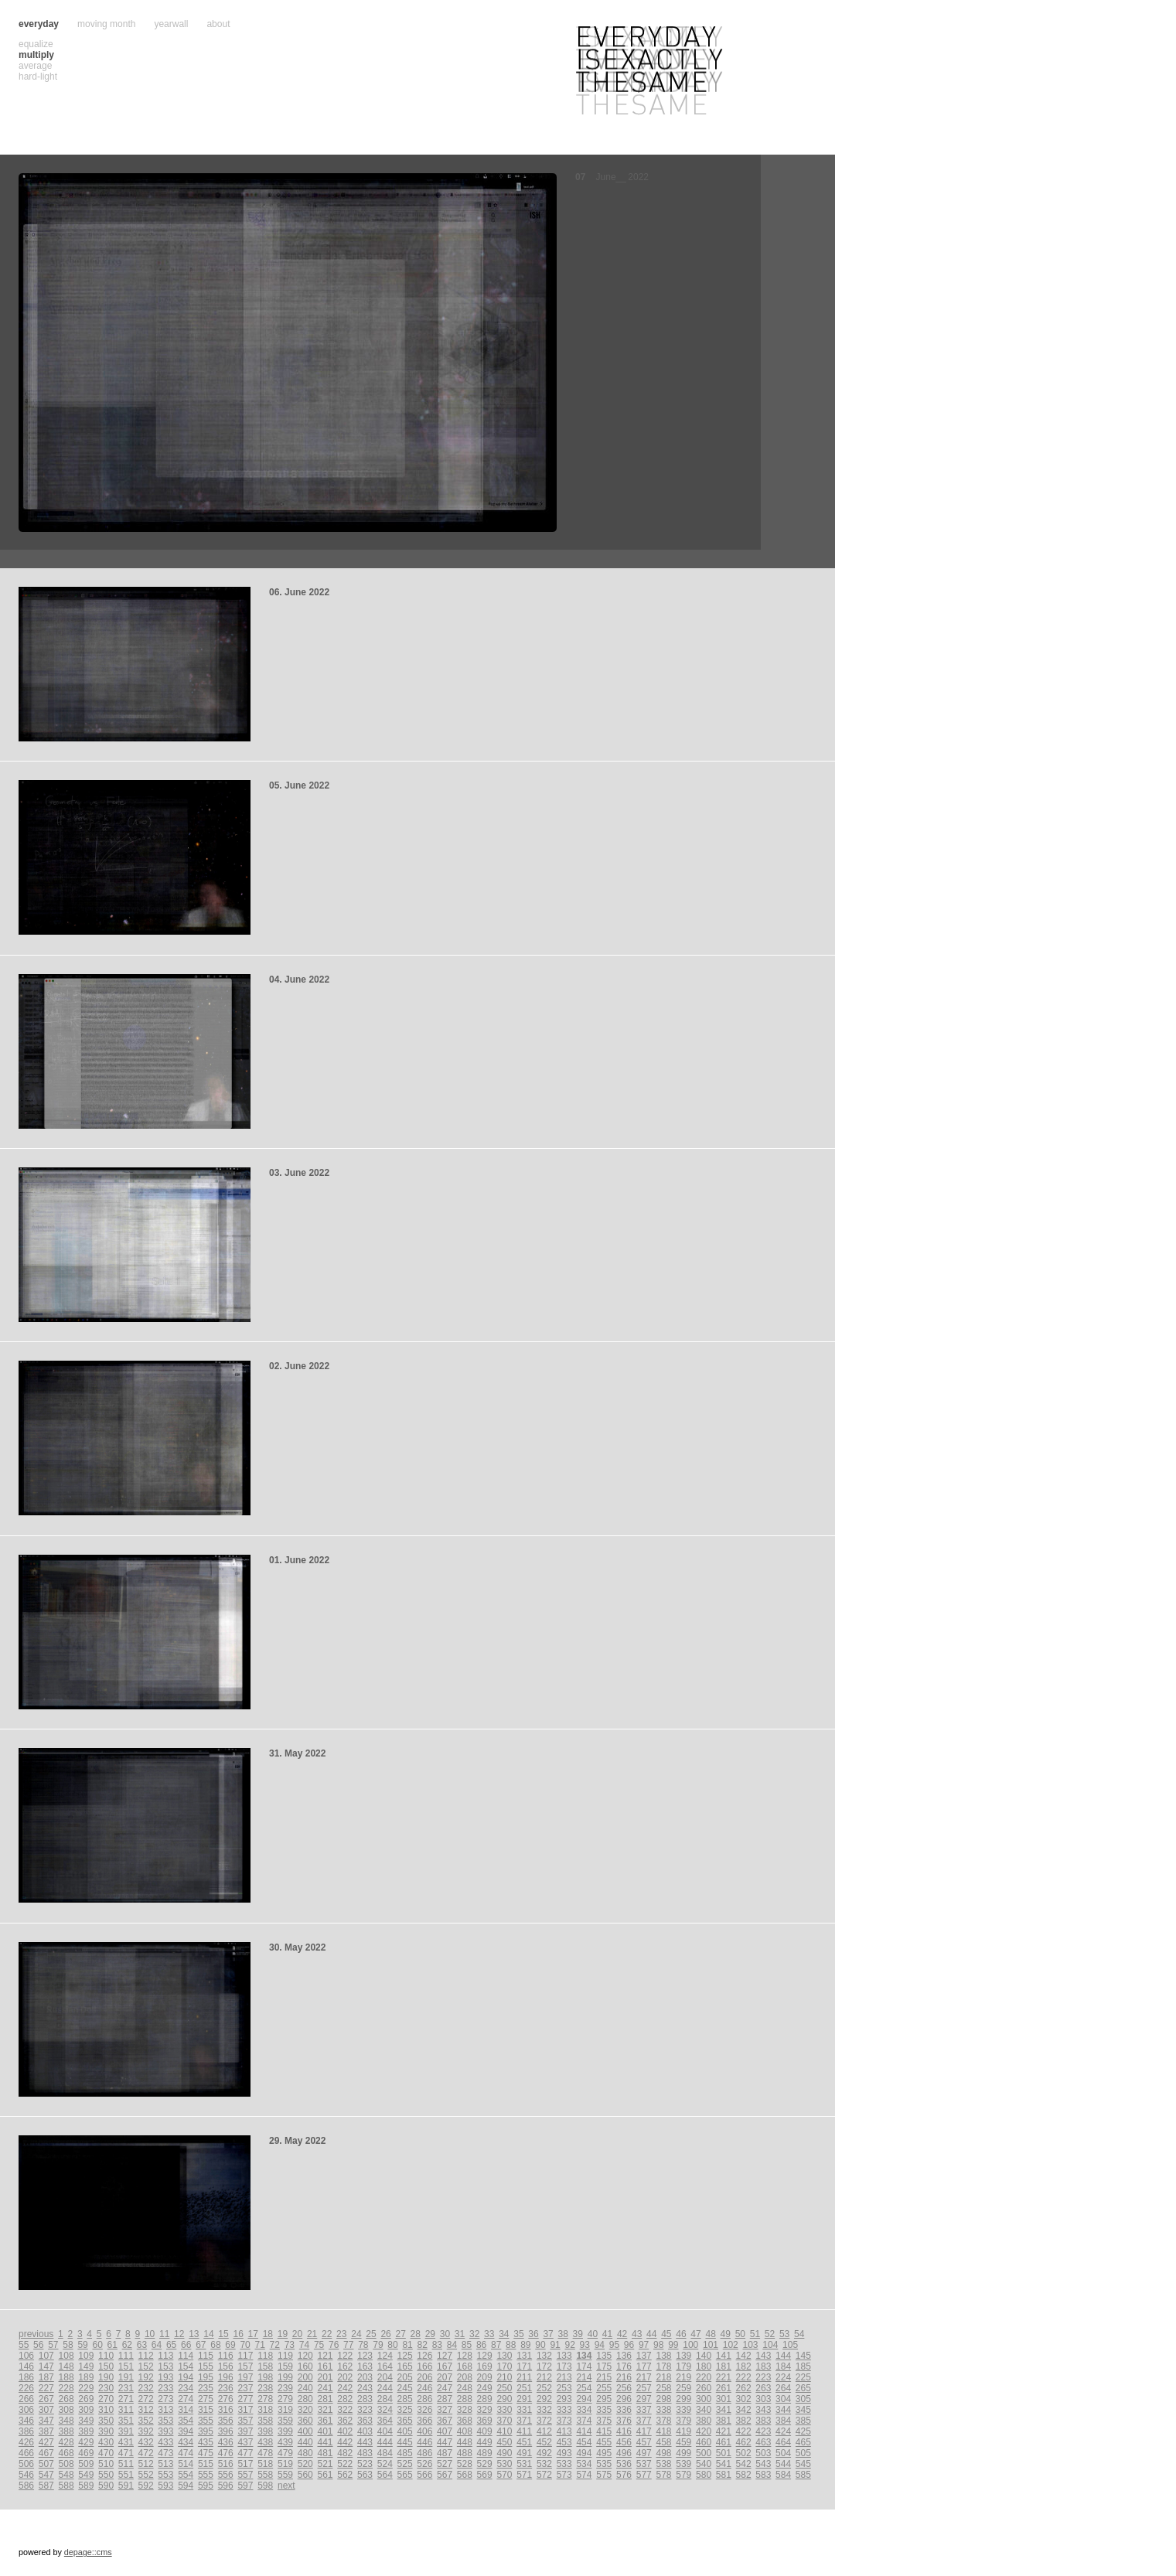 This screenshot has height=2576, width=1176. What do you see at coordinates (744, 2474) in the screenshot?
I see `582` at bounding box center [744, 2474].